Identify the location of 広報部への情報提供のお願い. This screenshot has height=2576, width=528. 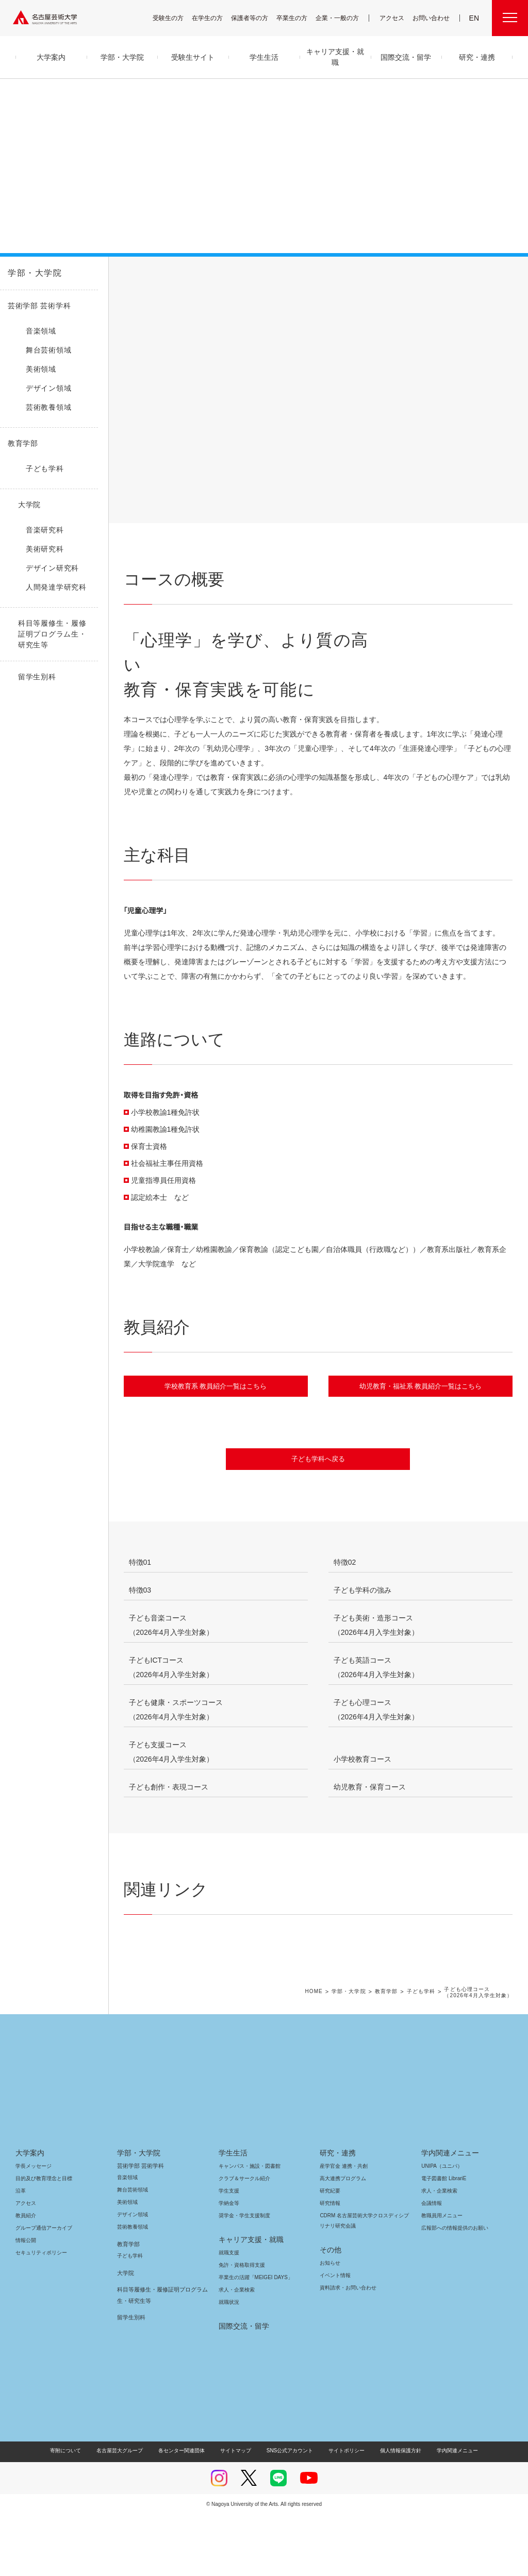
(454, 2289).